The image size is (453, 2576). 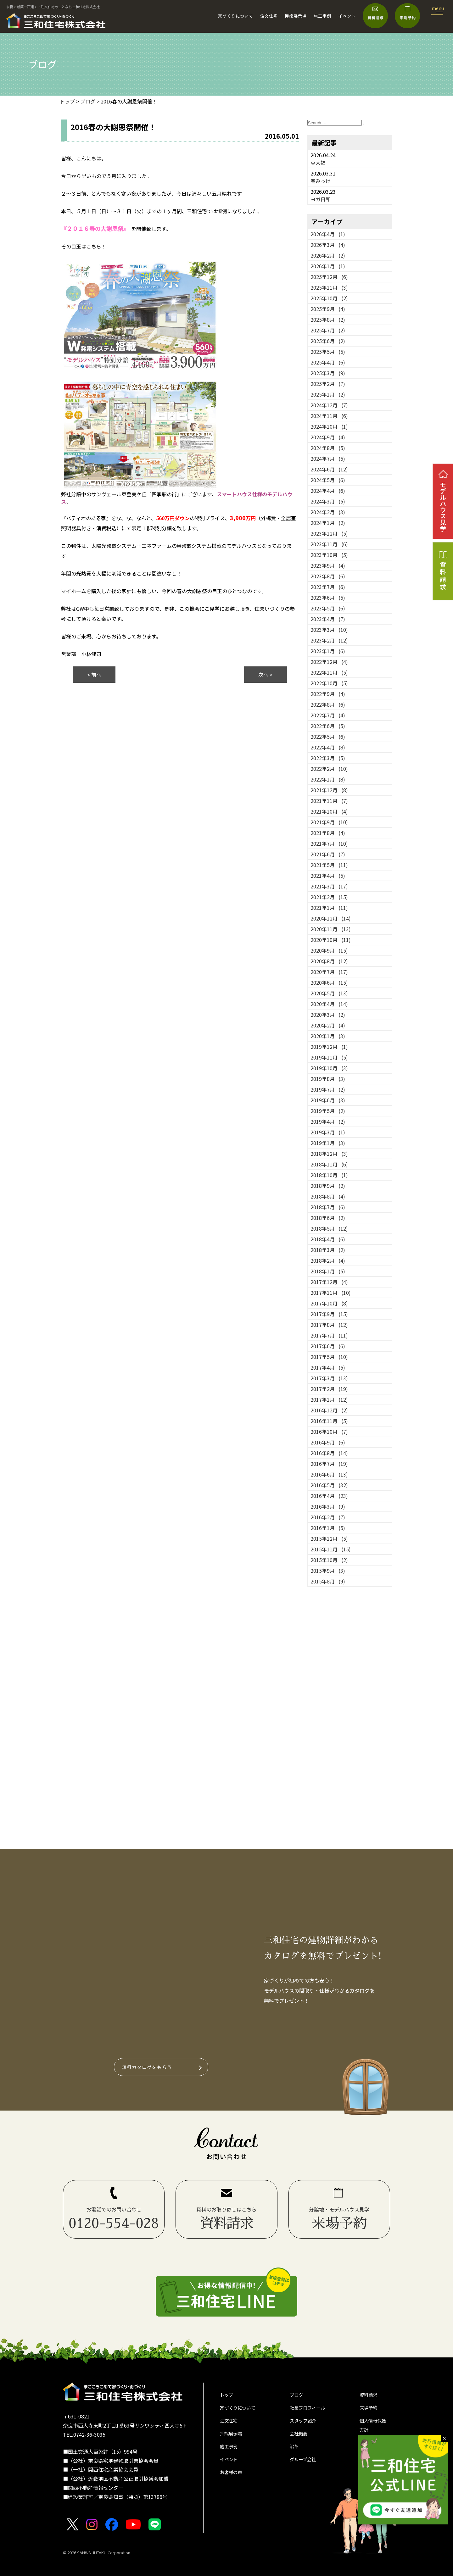 What do you see at coordinates (327, 1143) in the screenshot?
I see `2019年1月` at bounding box center [327, 1143].